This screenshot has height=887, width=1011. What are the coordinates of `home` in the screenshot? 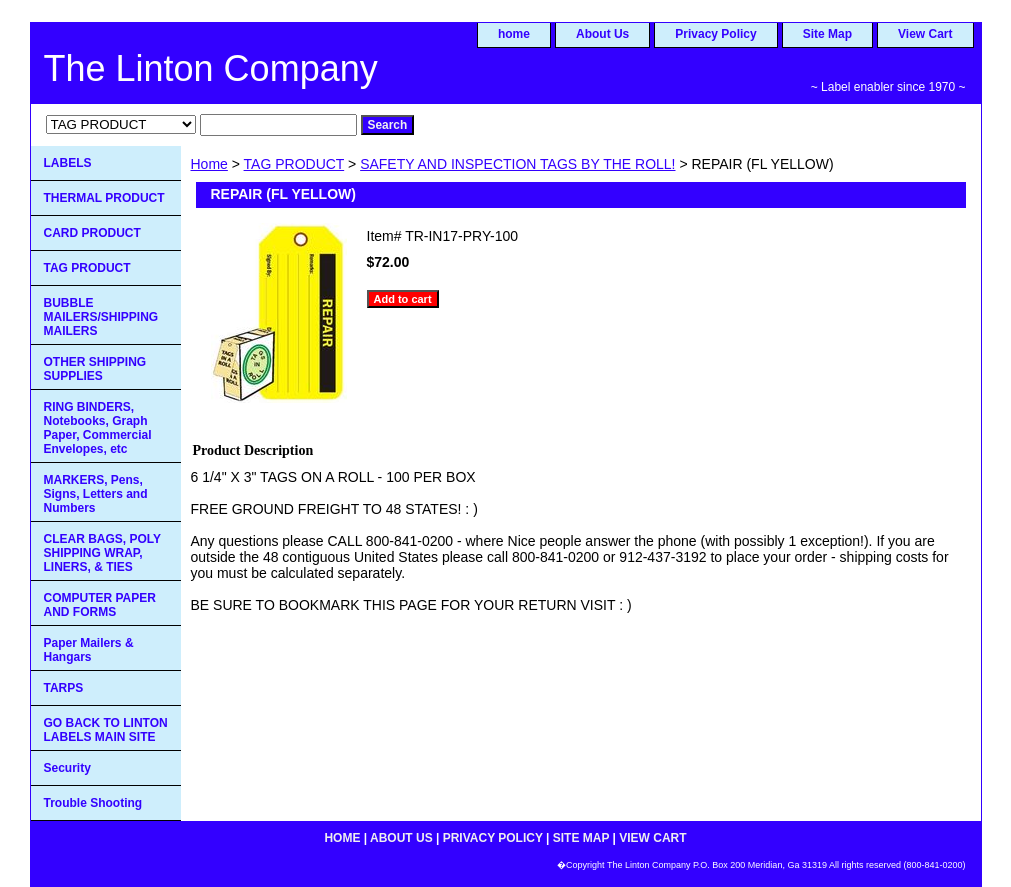 It's located at (514, 34).